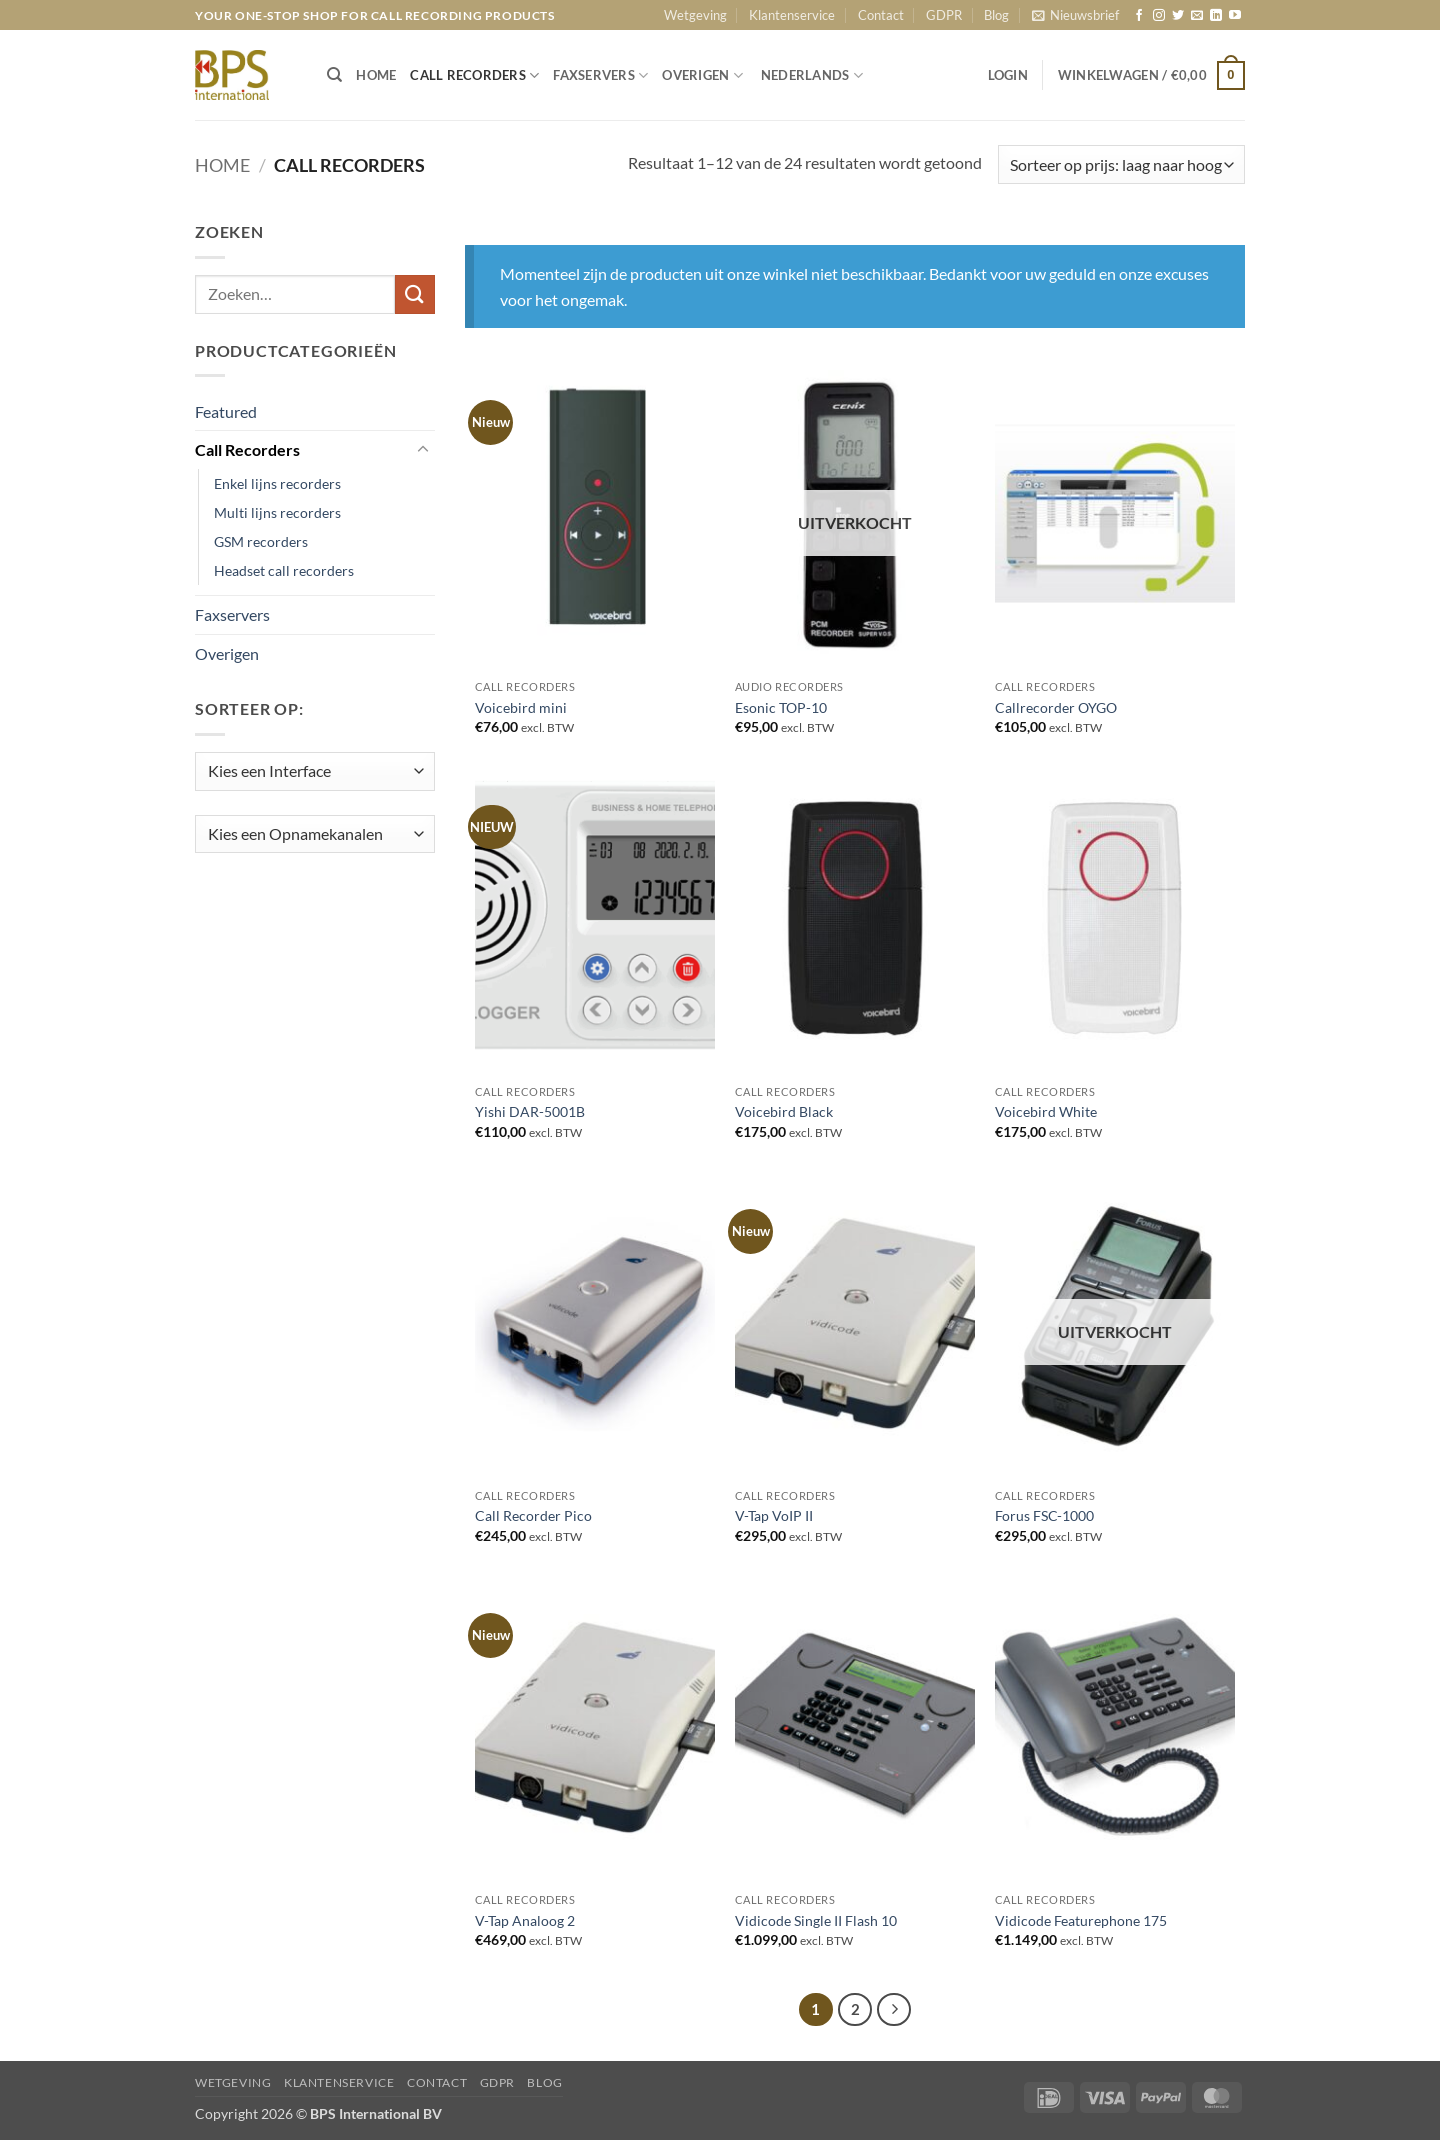  I want to click on V-Tap VoIP II, so click(774, 1515).